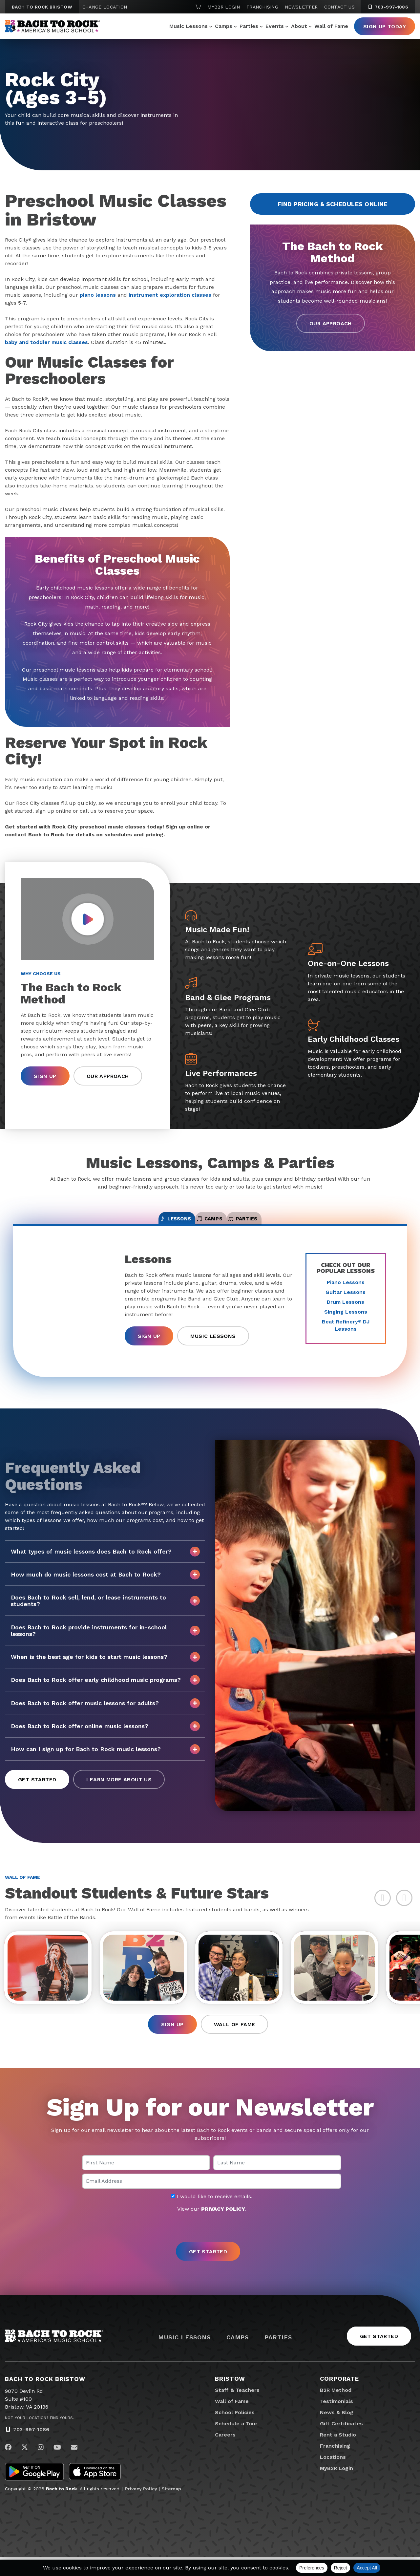 This screenshot has height=2576, width=420. Describe the element at coordinates (105, 1759) in the screenshot. I see `How can I sign up for Bach to Rock music lessons?` at that location.